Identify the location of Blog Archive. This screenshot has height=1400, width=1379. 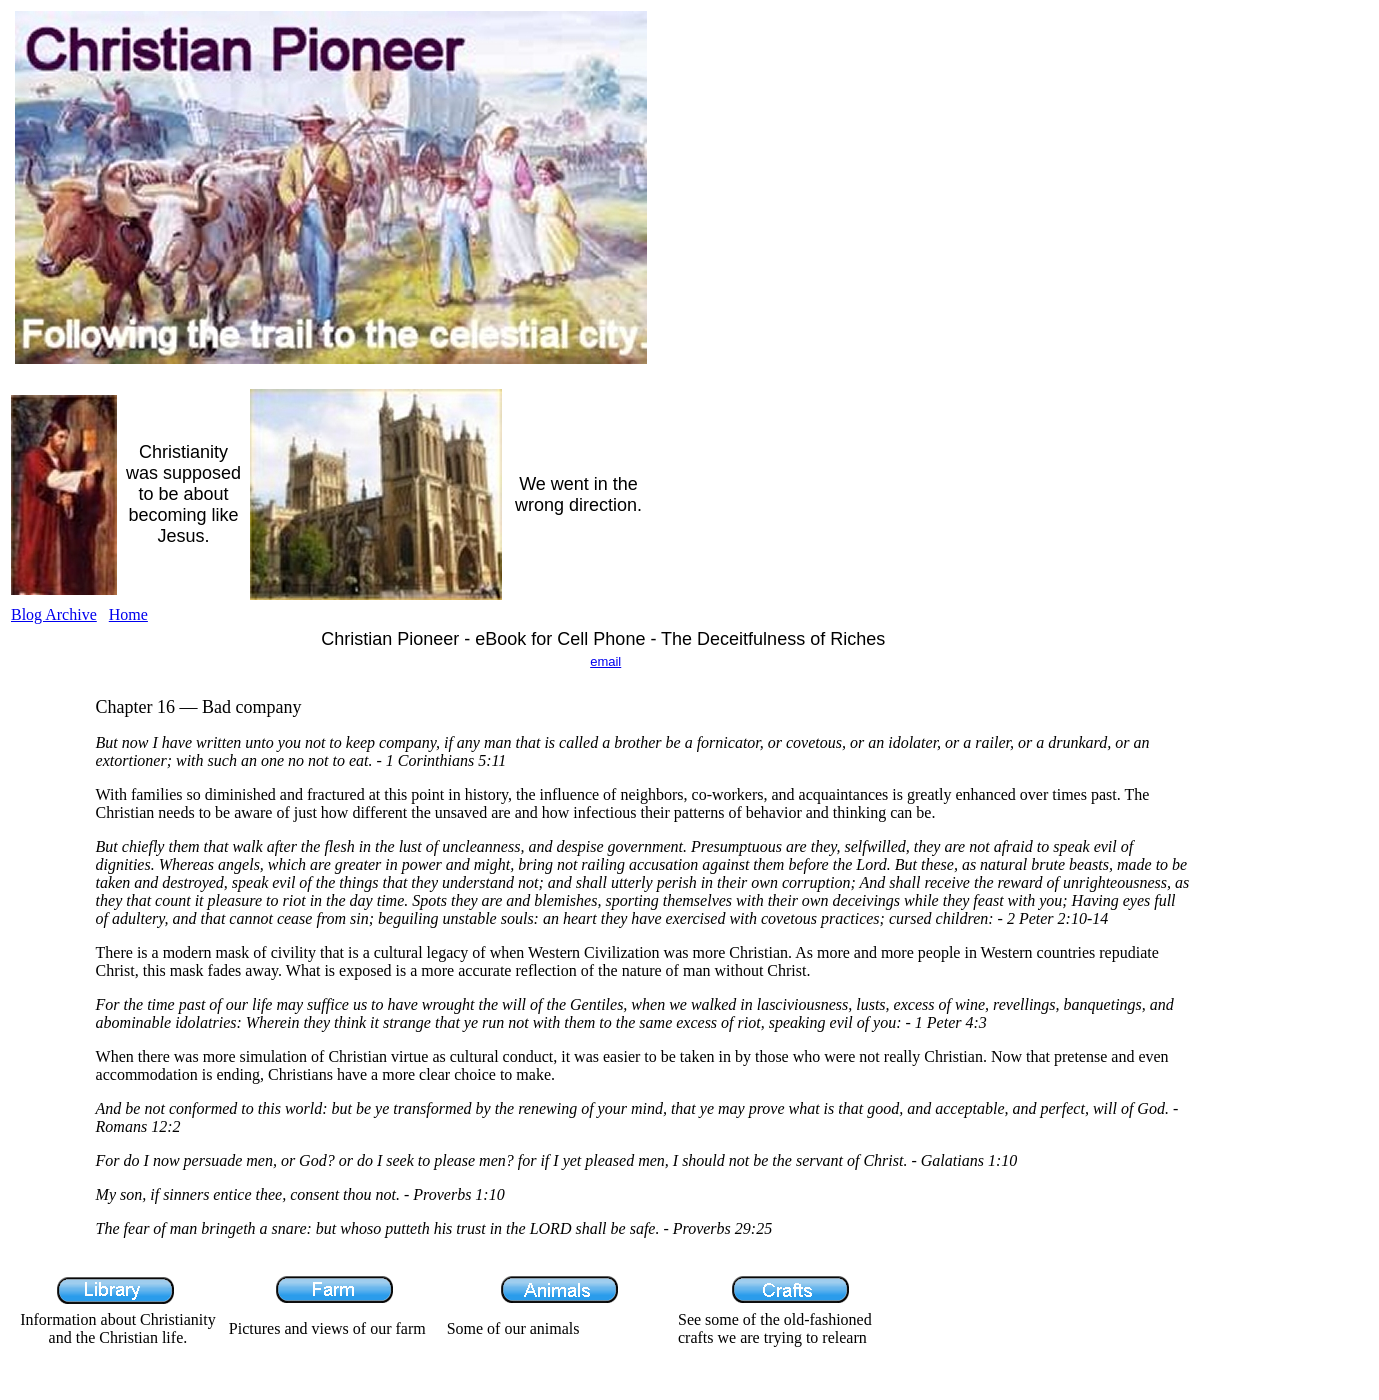
(54, 614).